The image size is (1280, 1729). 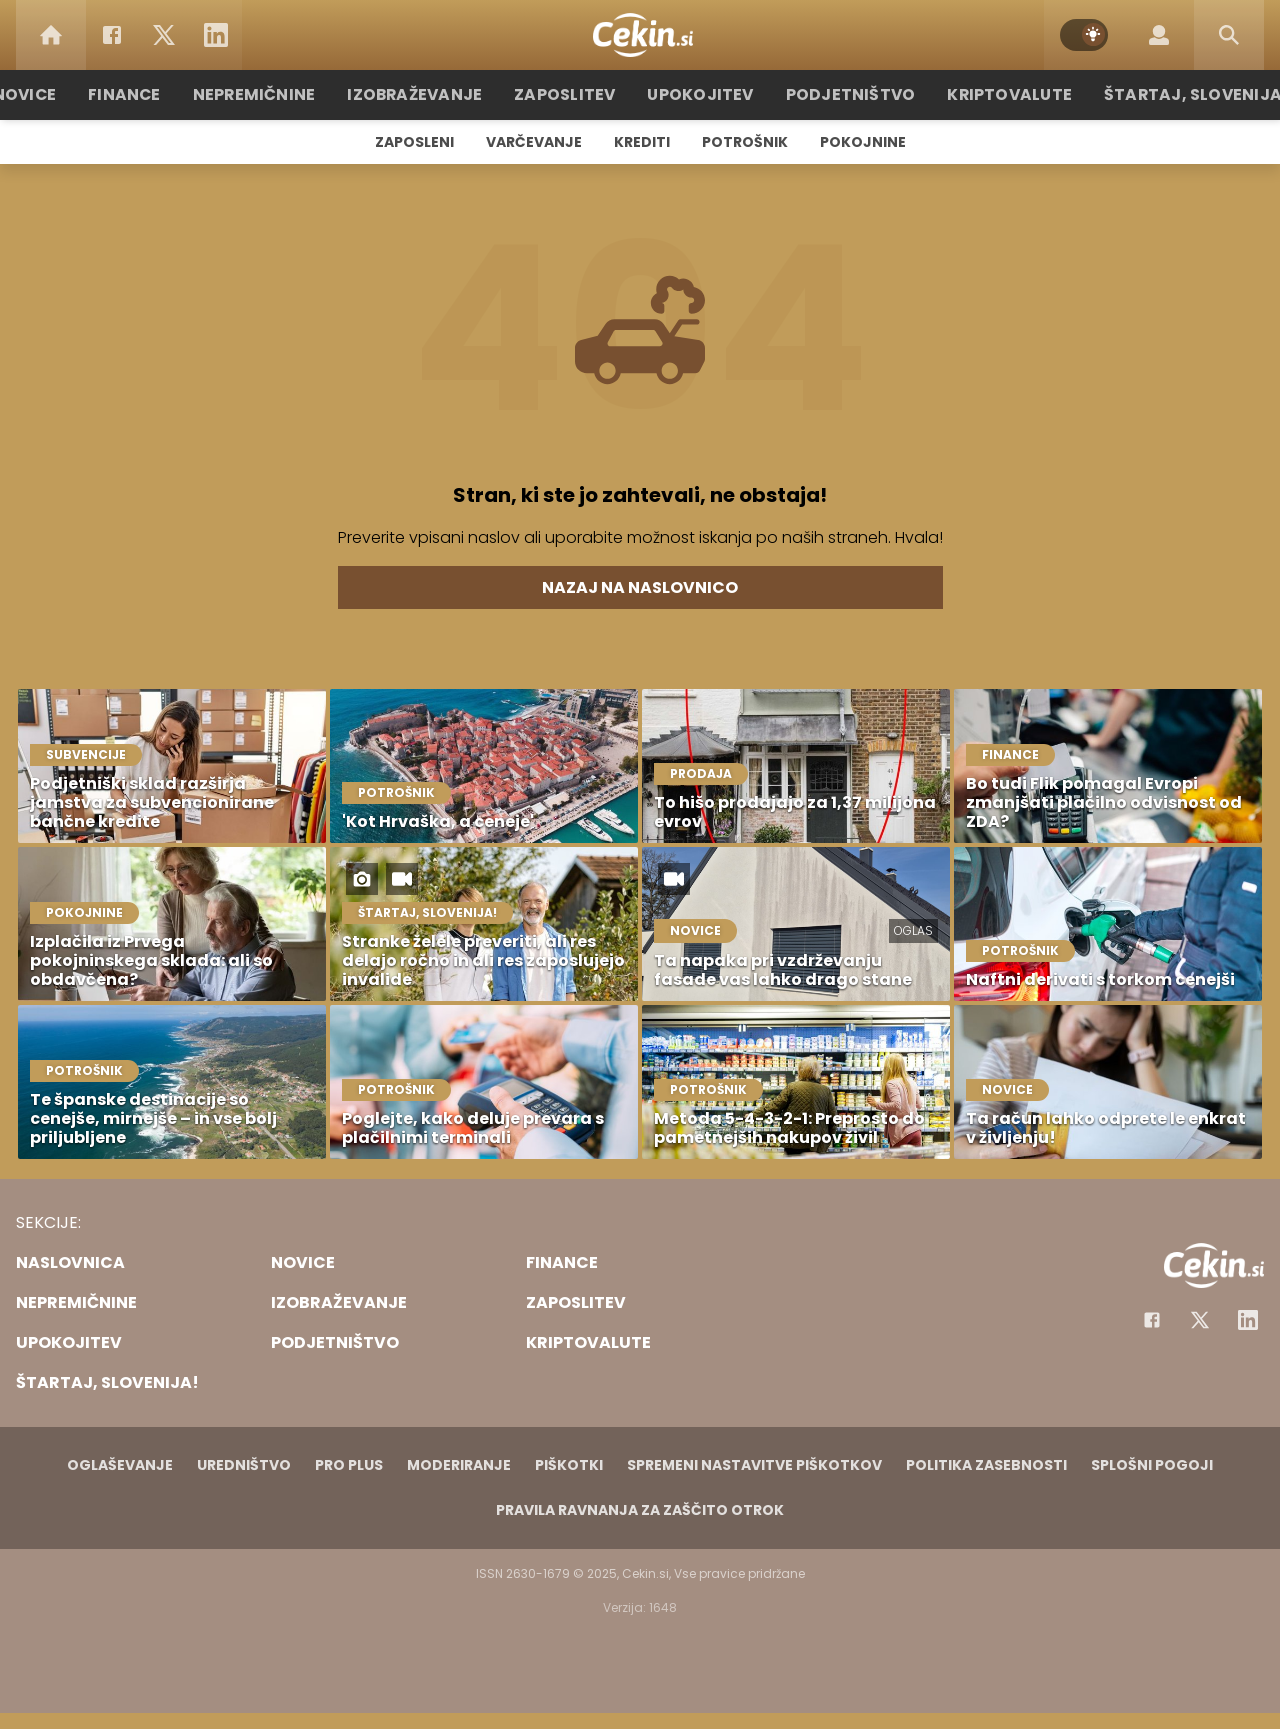 What do you see at coordinates (414, 142) in the screenshot?
I see `Zaposleni` at bounding box center [414, 142].